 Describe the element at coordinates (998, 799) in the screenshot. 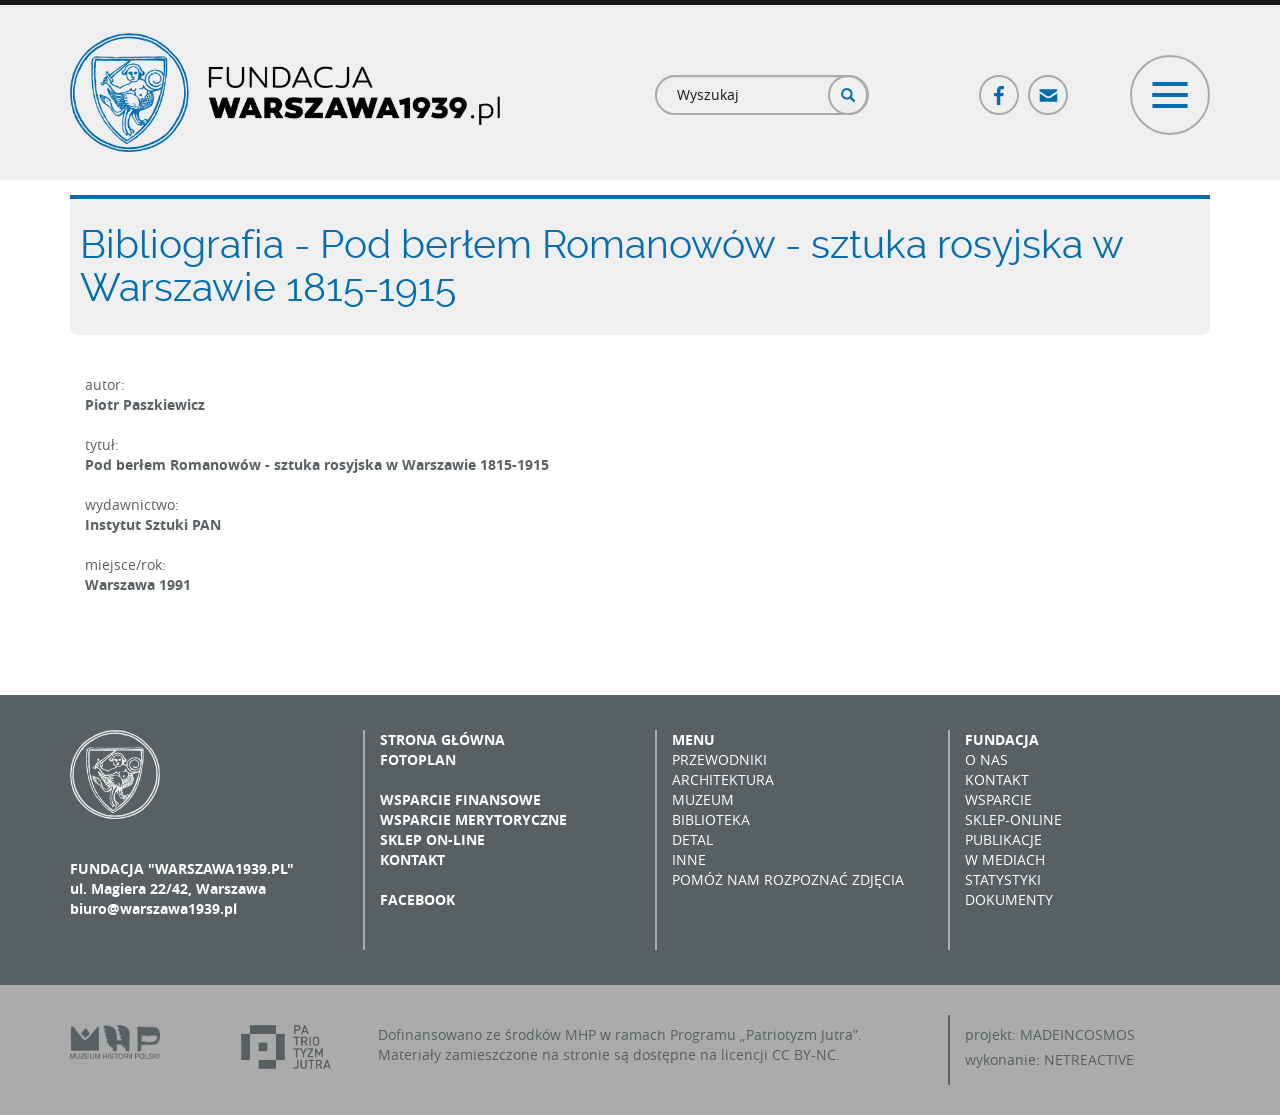

I see `Wsparcie` at that location.